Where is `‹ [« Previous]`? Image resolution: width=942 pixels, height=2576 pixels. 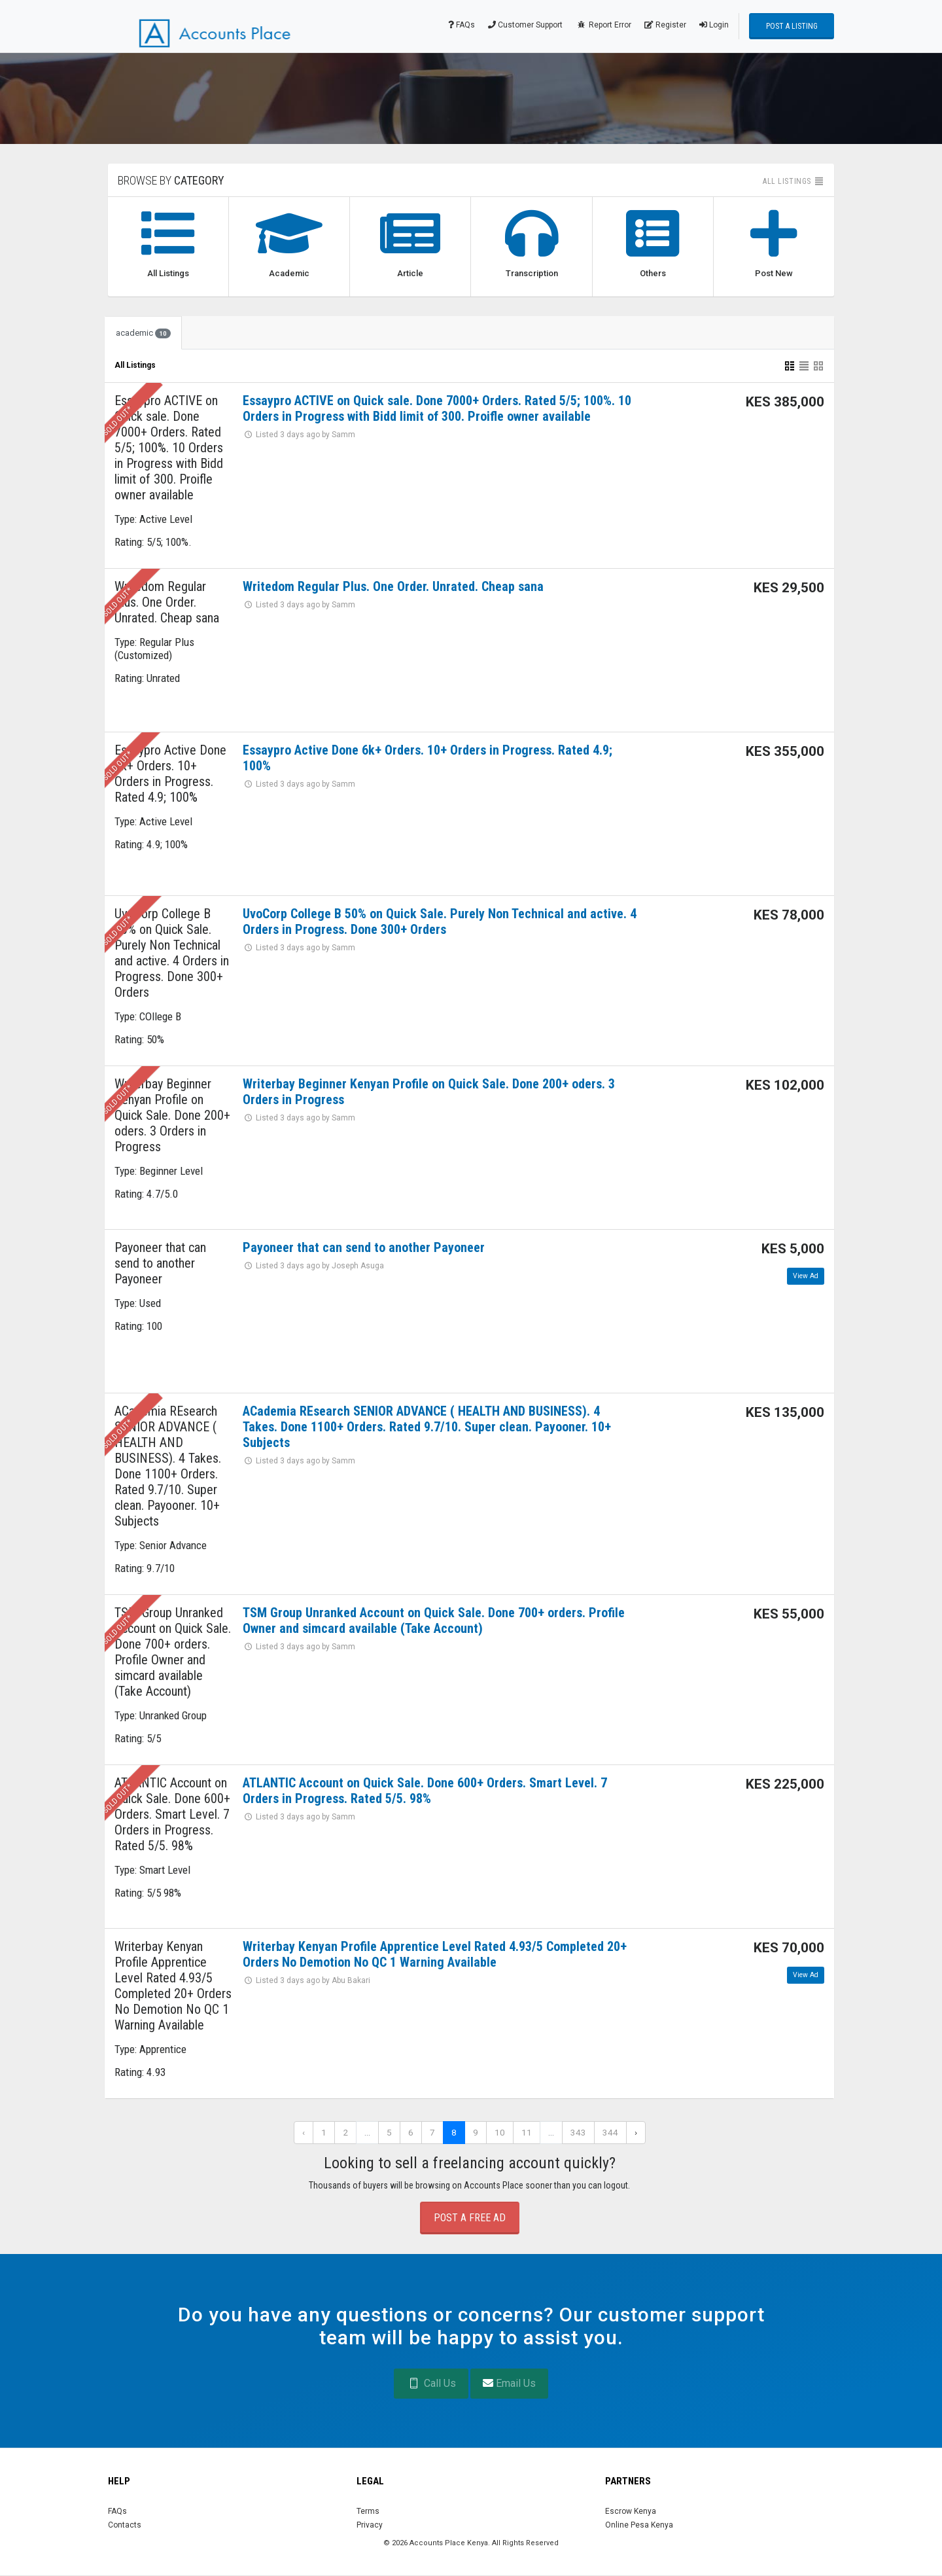 ‹ [« Previous] is located at coordinates (303, 2132).